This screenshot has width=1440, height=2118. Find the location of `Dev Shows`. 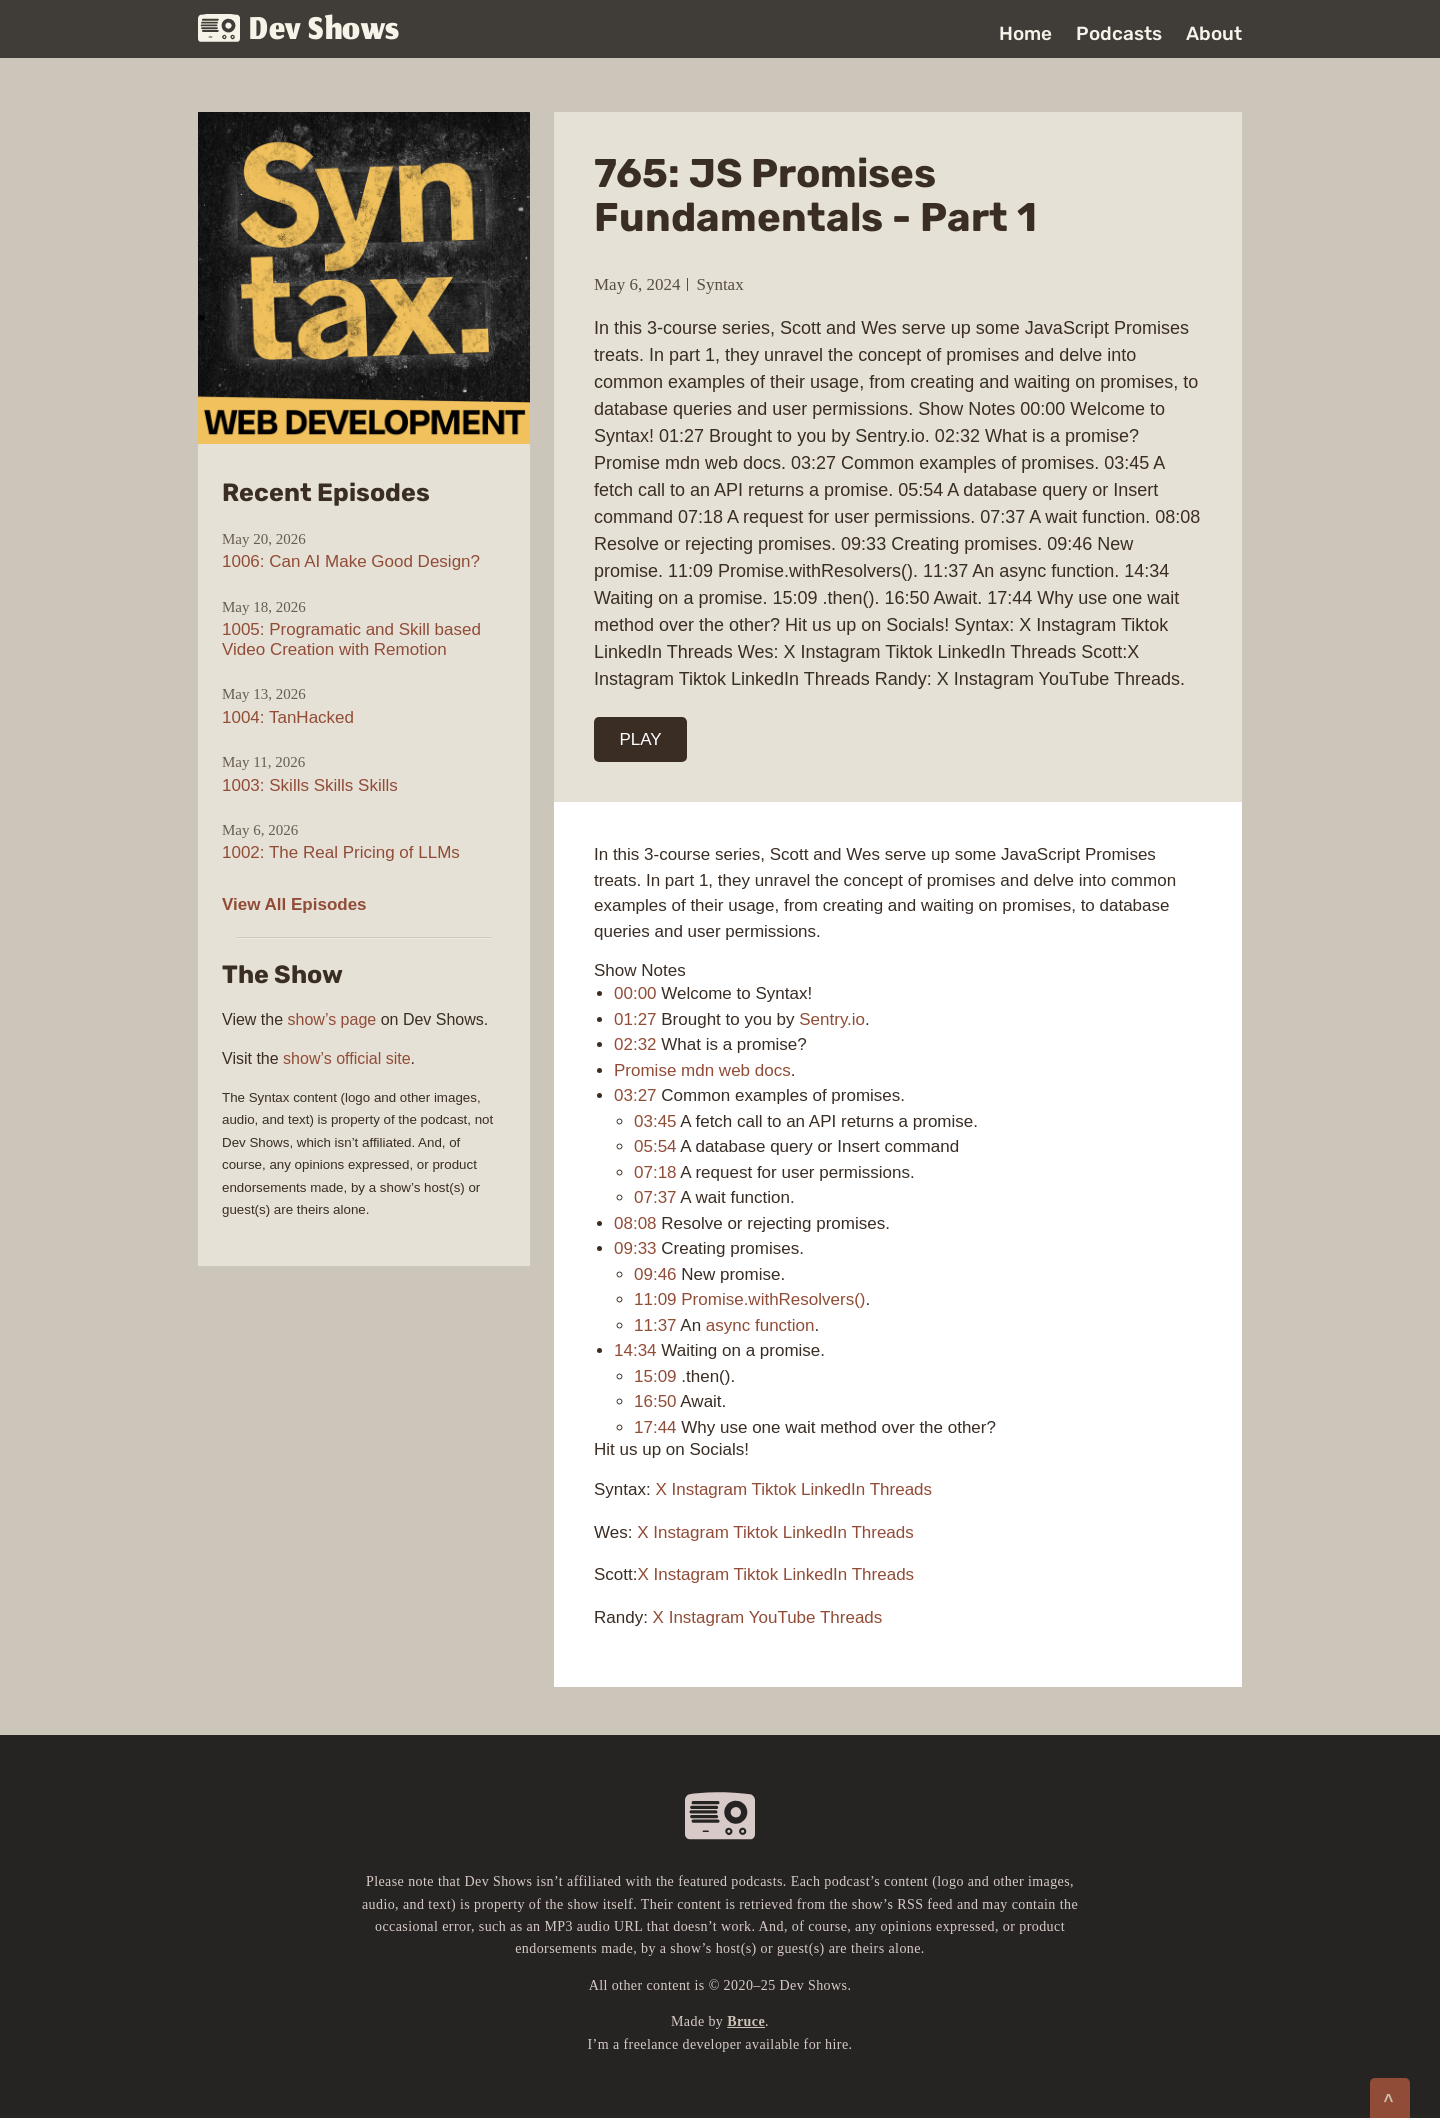

Dev Shows is located at coordinates (299, 30).